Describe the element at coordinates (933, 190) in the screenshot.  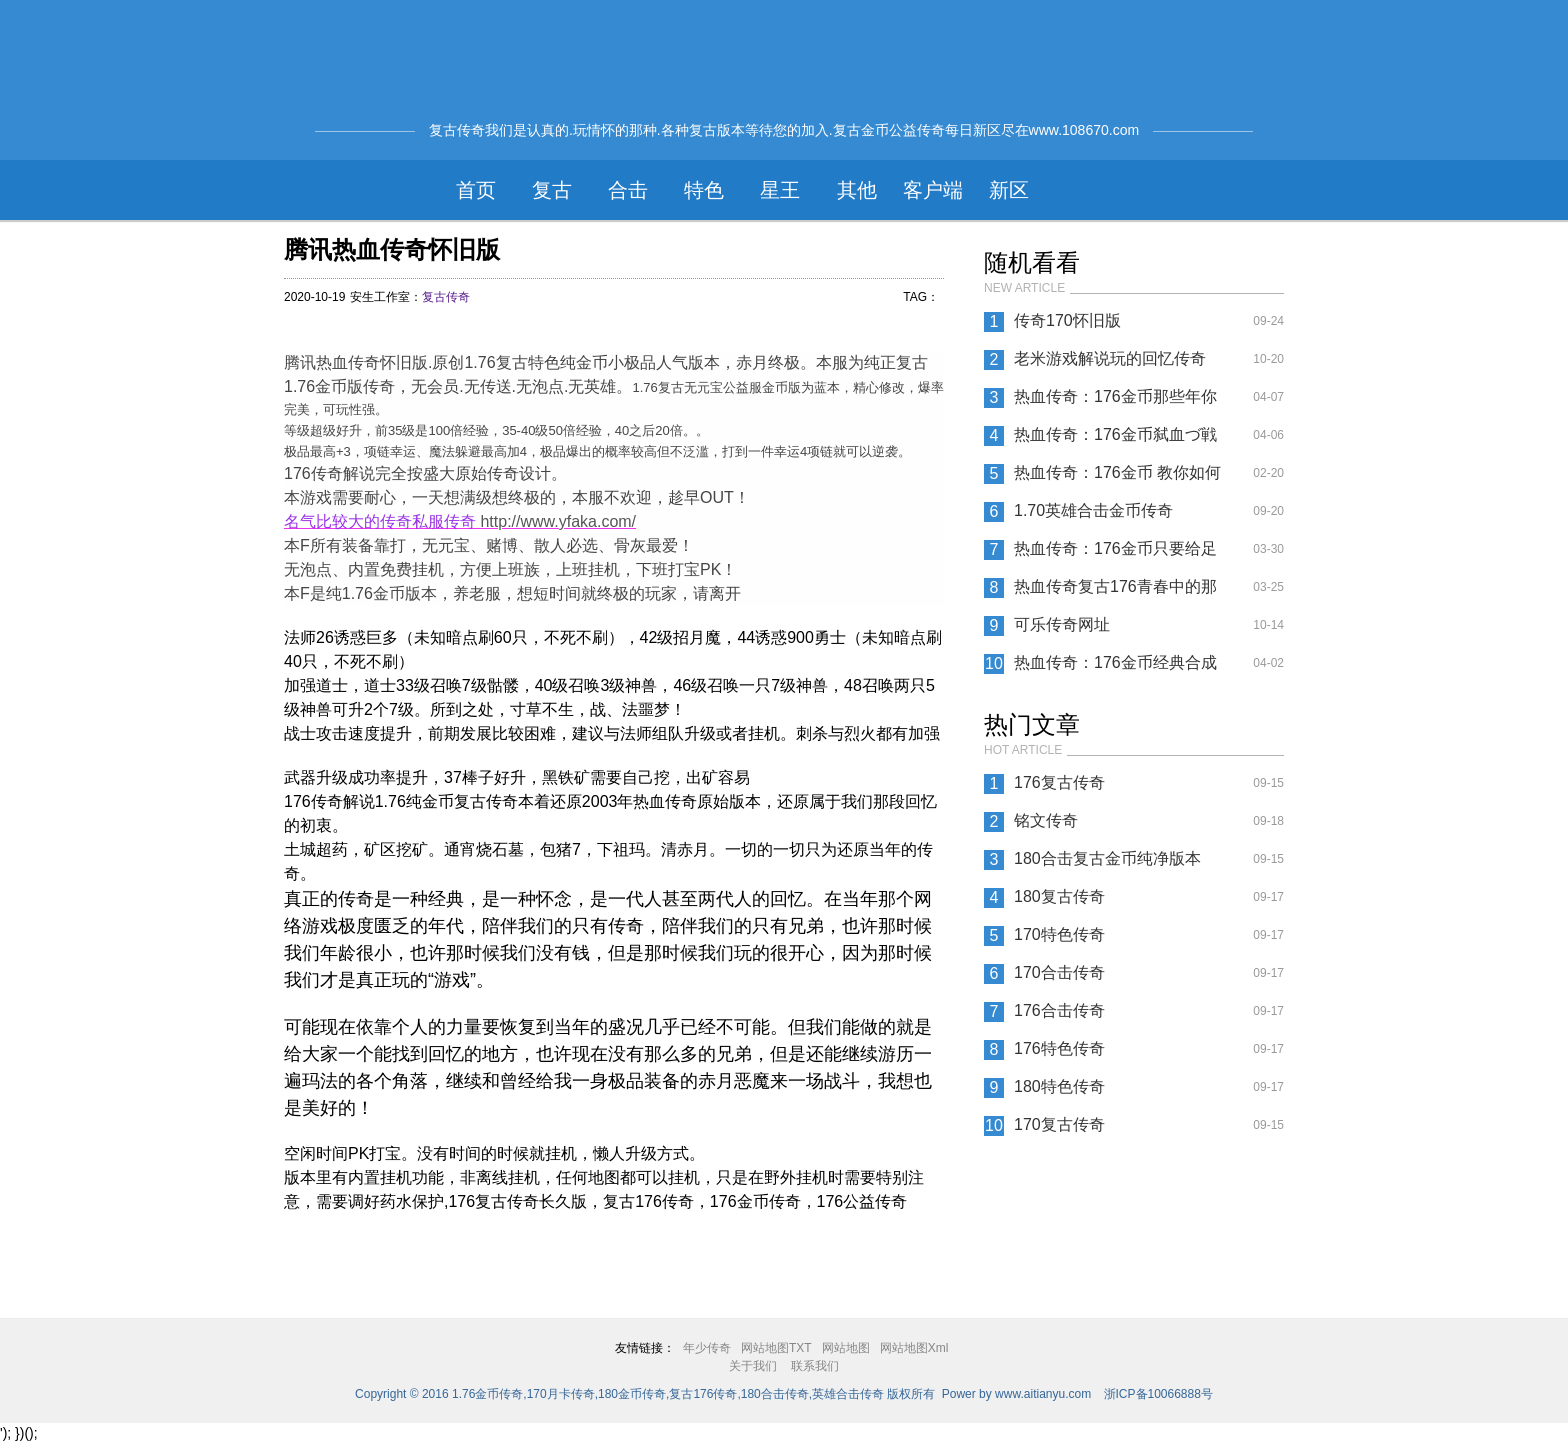
I see `客户端` at that location.